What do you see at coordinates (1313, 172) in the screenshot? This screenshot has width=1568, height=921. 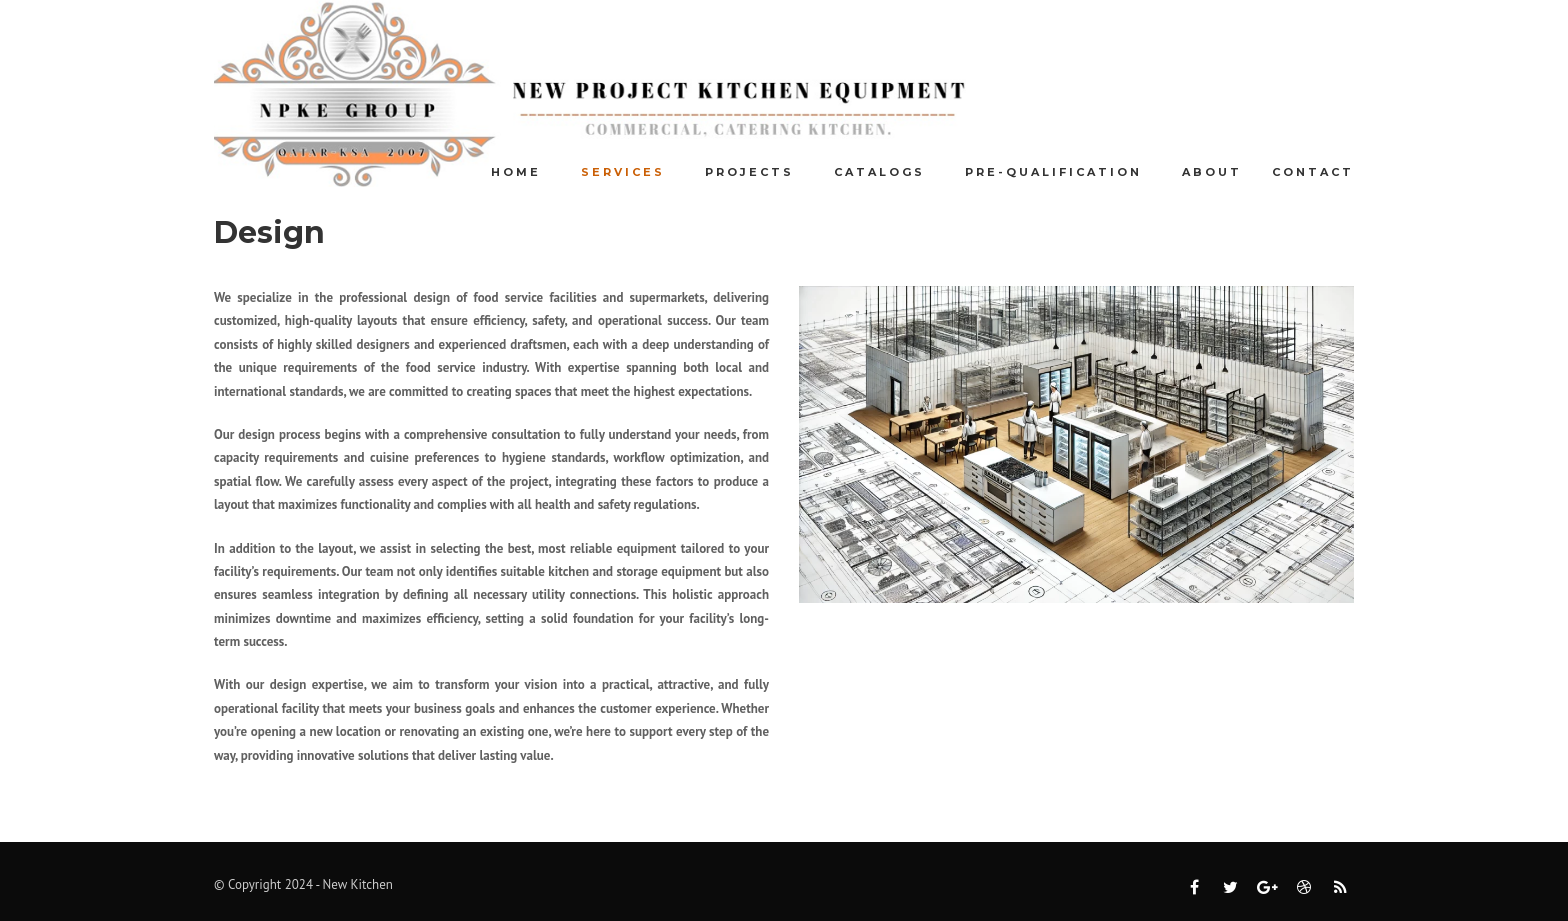 I see `Contact` at bounding box center [1313, 172].